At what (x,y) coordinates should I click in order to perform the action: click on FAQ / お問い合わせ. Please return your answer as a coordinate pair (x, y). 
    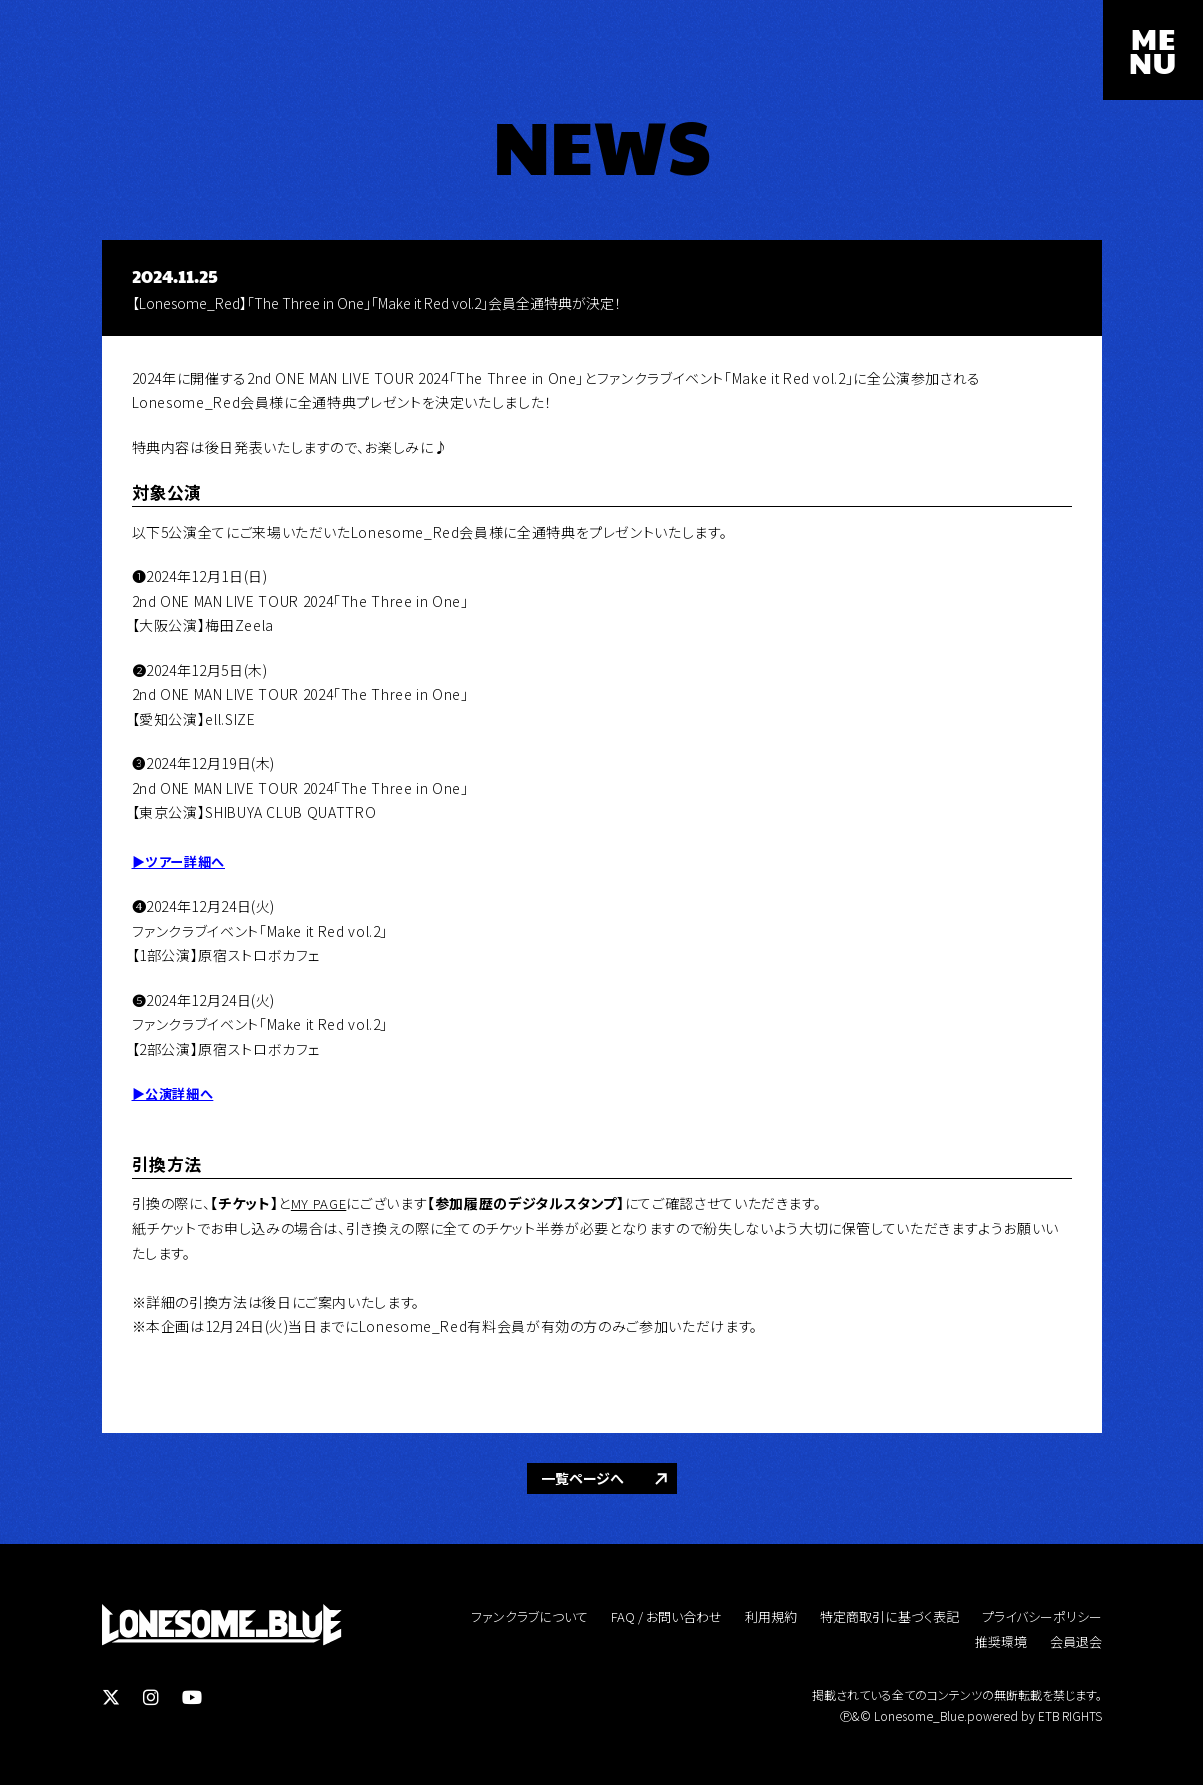
    Looking at the image, I should click on (666, 1615).